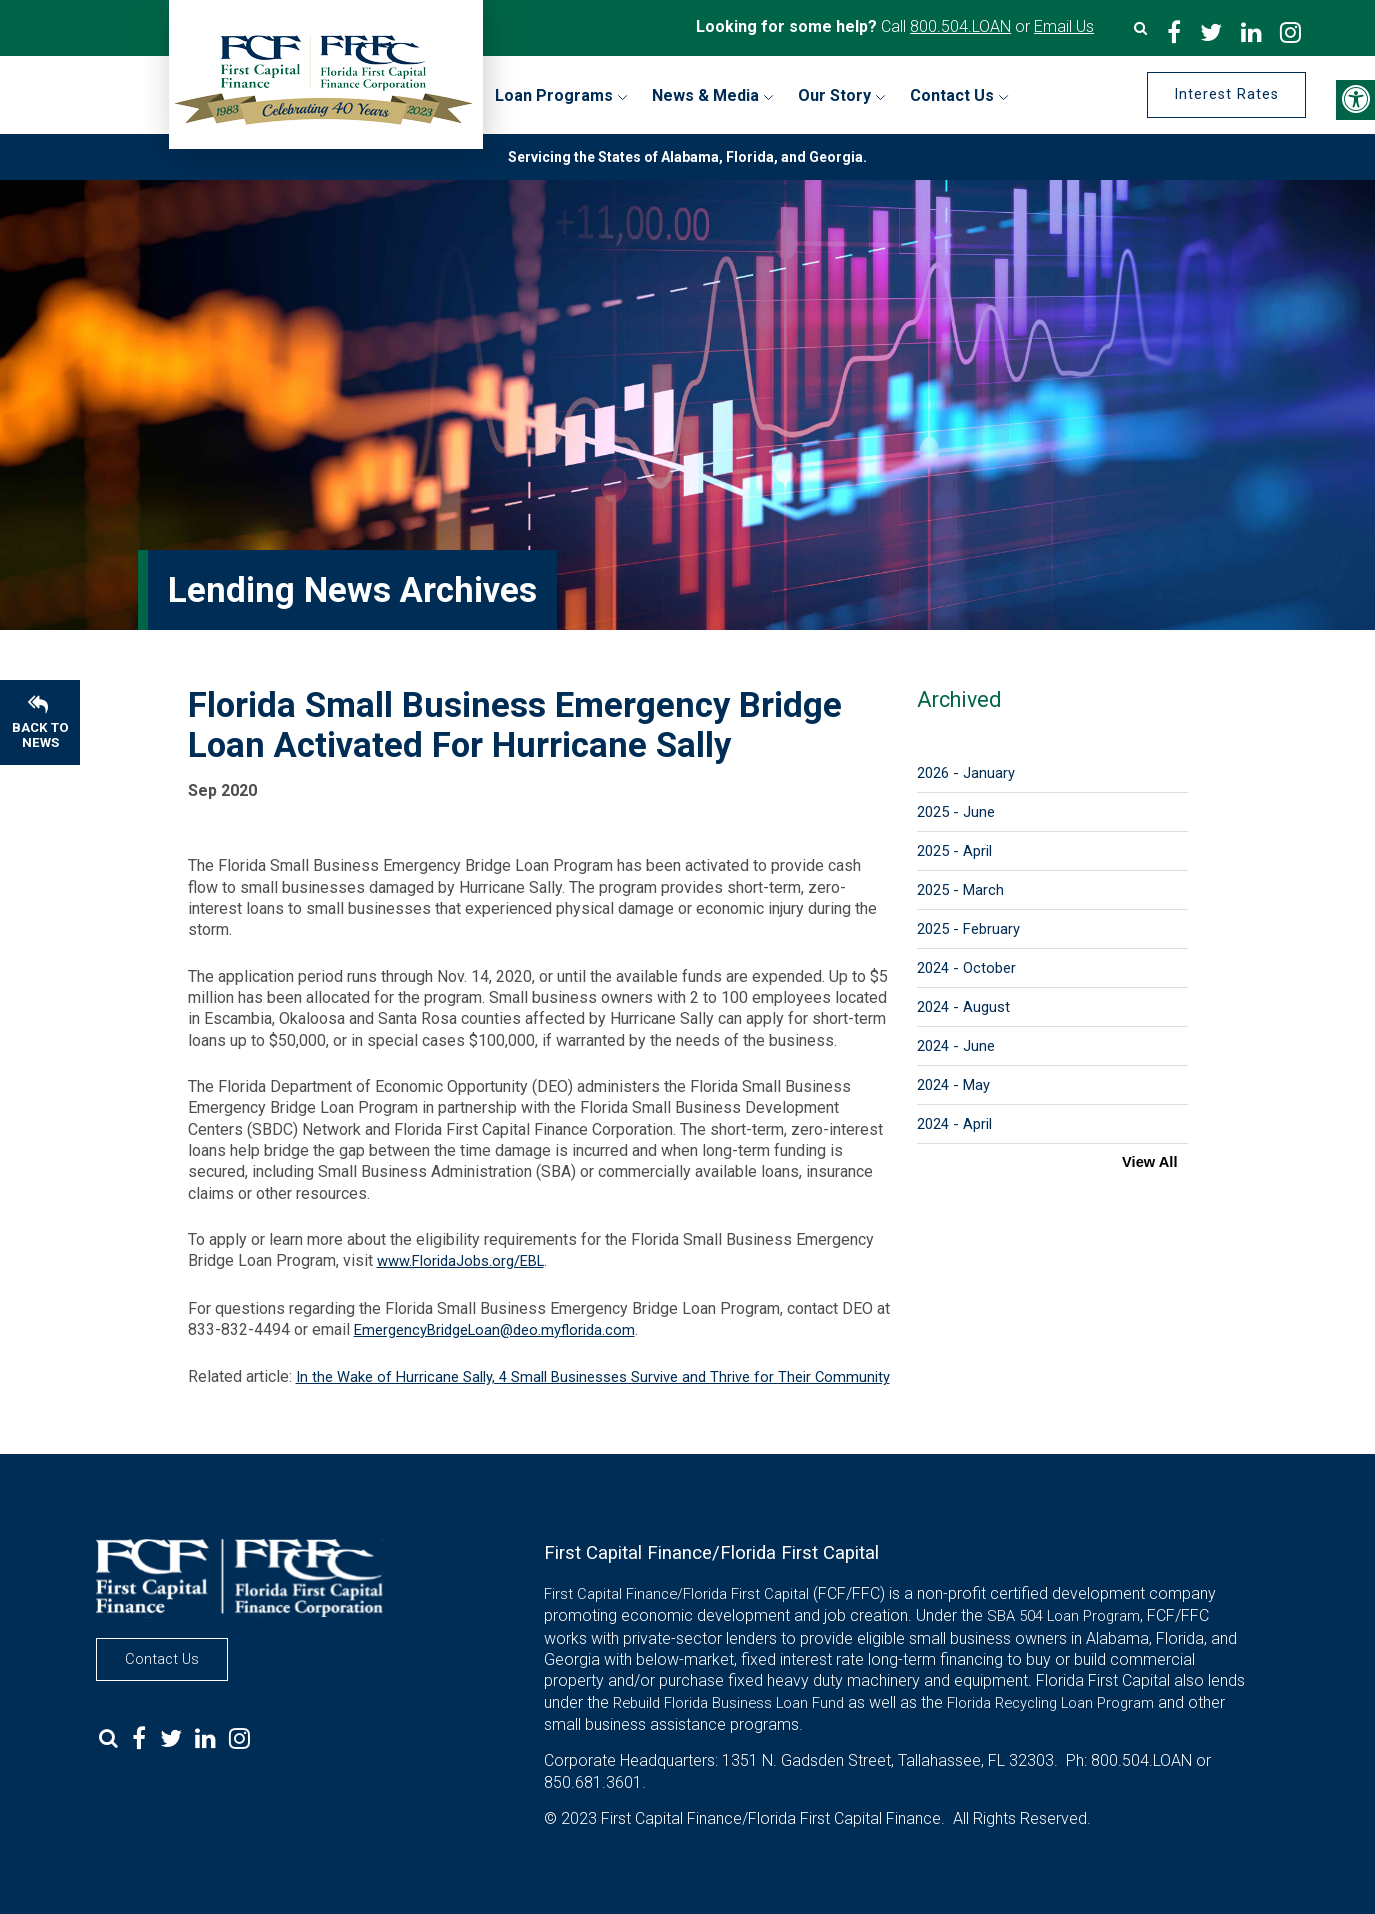 Image resolution: width=1375 pixels, height=1914 pixels. Describe the element at coordinates (460, 1261) in the screenshot. I see `www.FloridaJobs.org/EBL` at that location.